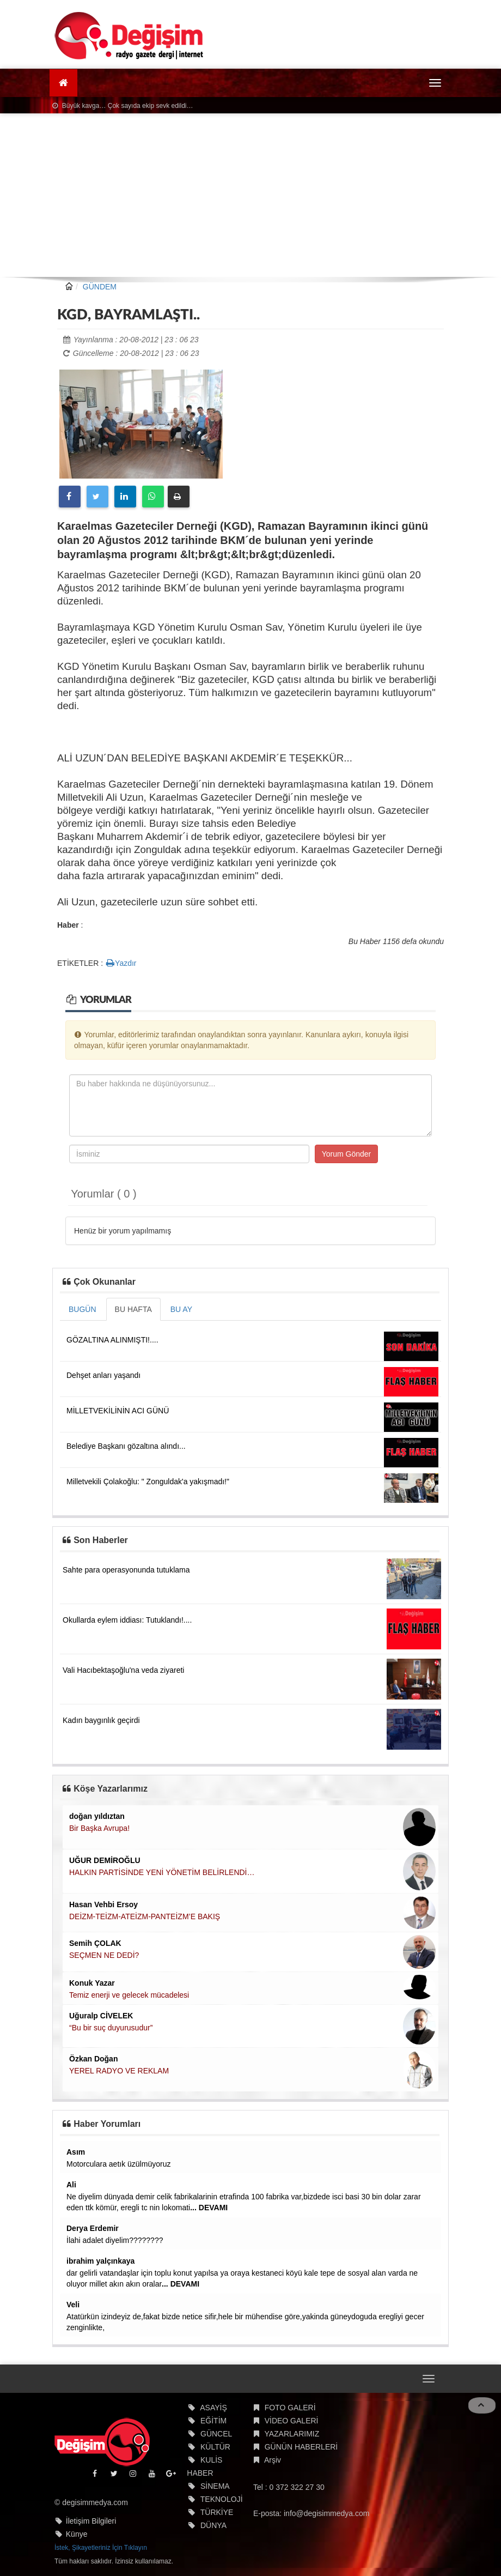  What do you see at coordinates (103, 1375) in the screenshot?
I see `Dehşet anları yaşandı` at bounding box center [103, 1375].